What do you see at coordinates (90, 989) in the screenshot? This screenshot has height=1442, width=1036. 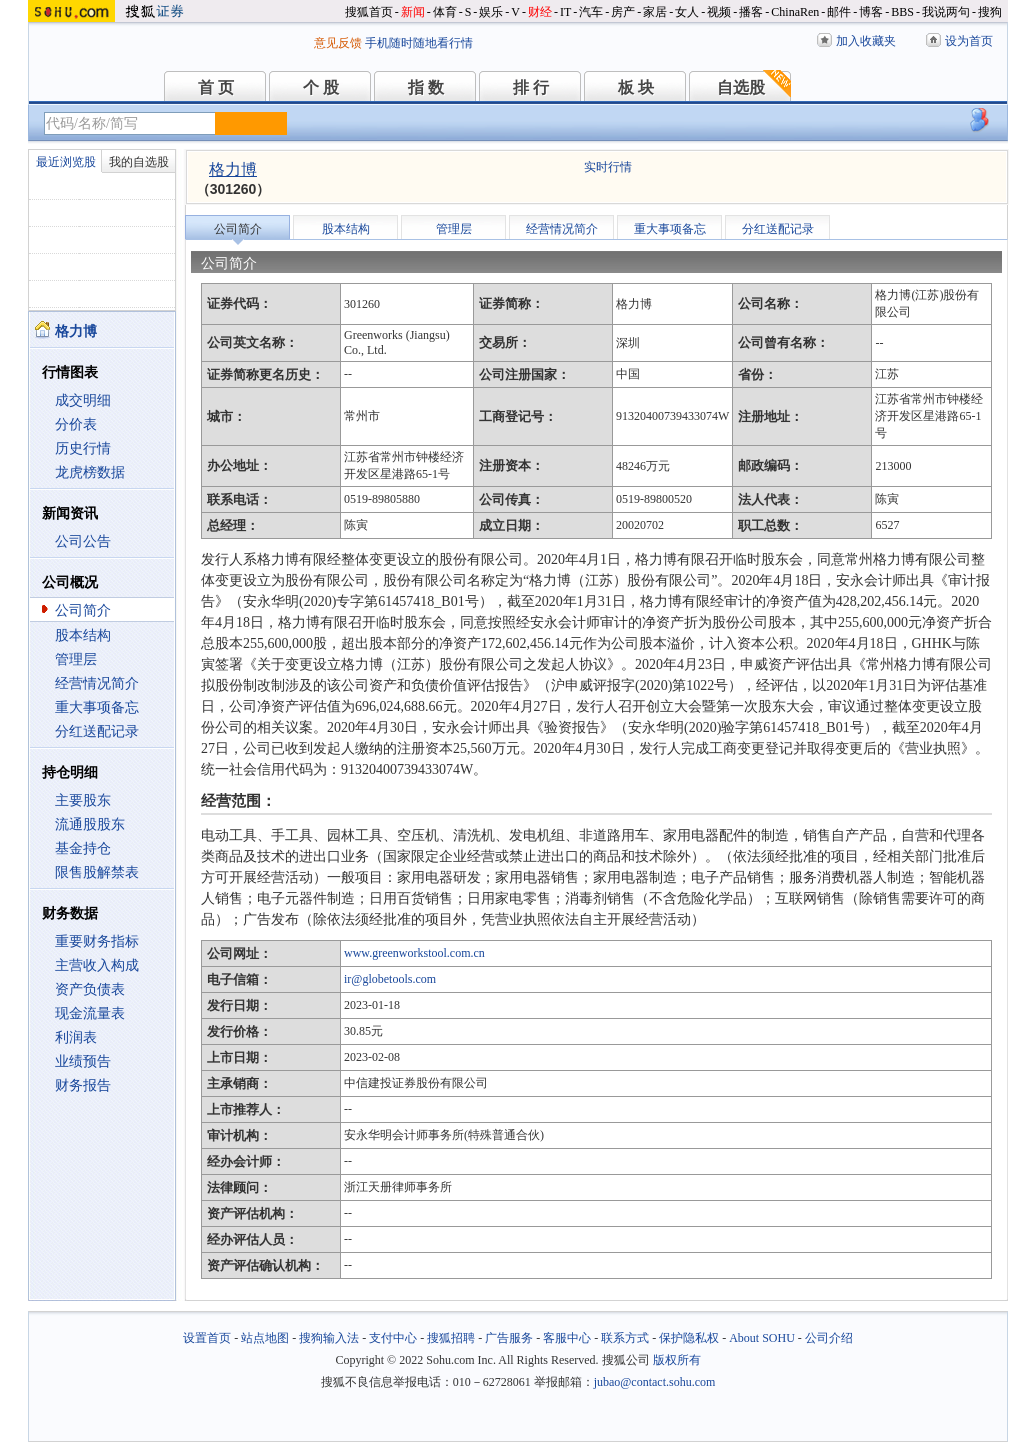 I see `资产负债表` at bounding box center [90, 989].